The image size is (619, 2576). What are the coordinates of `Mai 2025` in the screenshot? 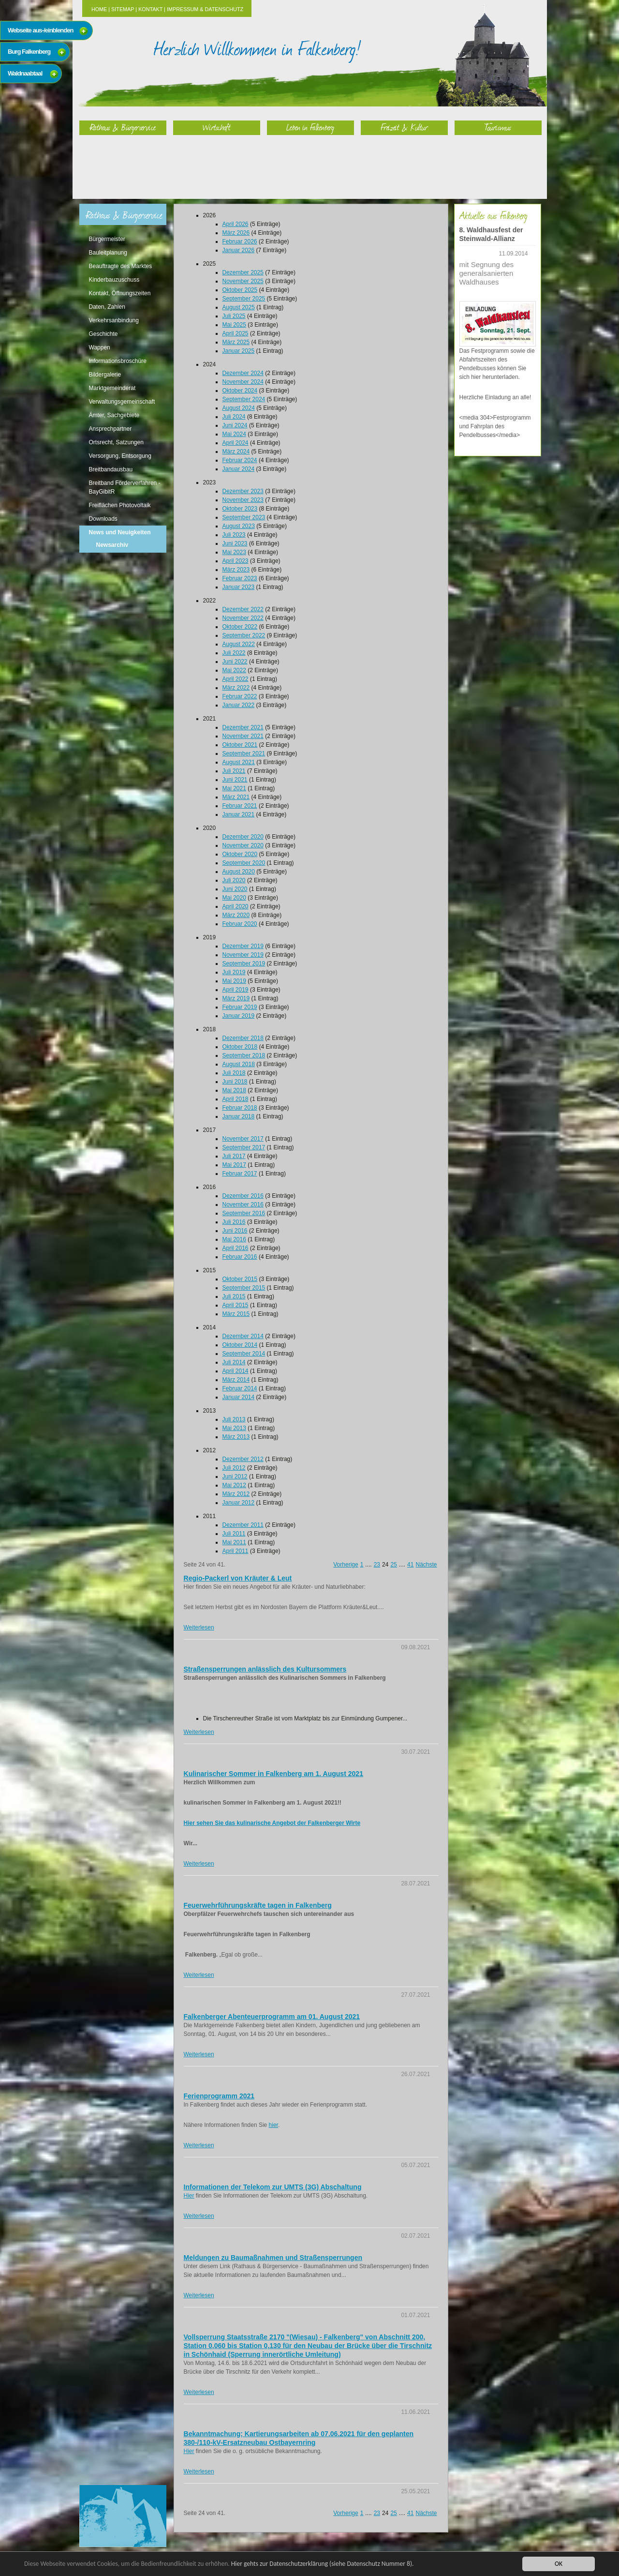 It's located at (234, 324).